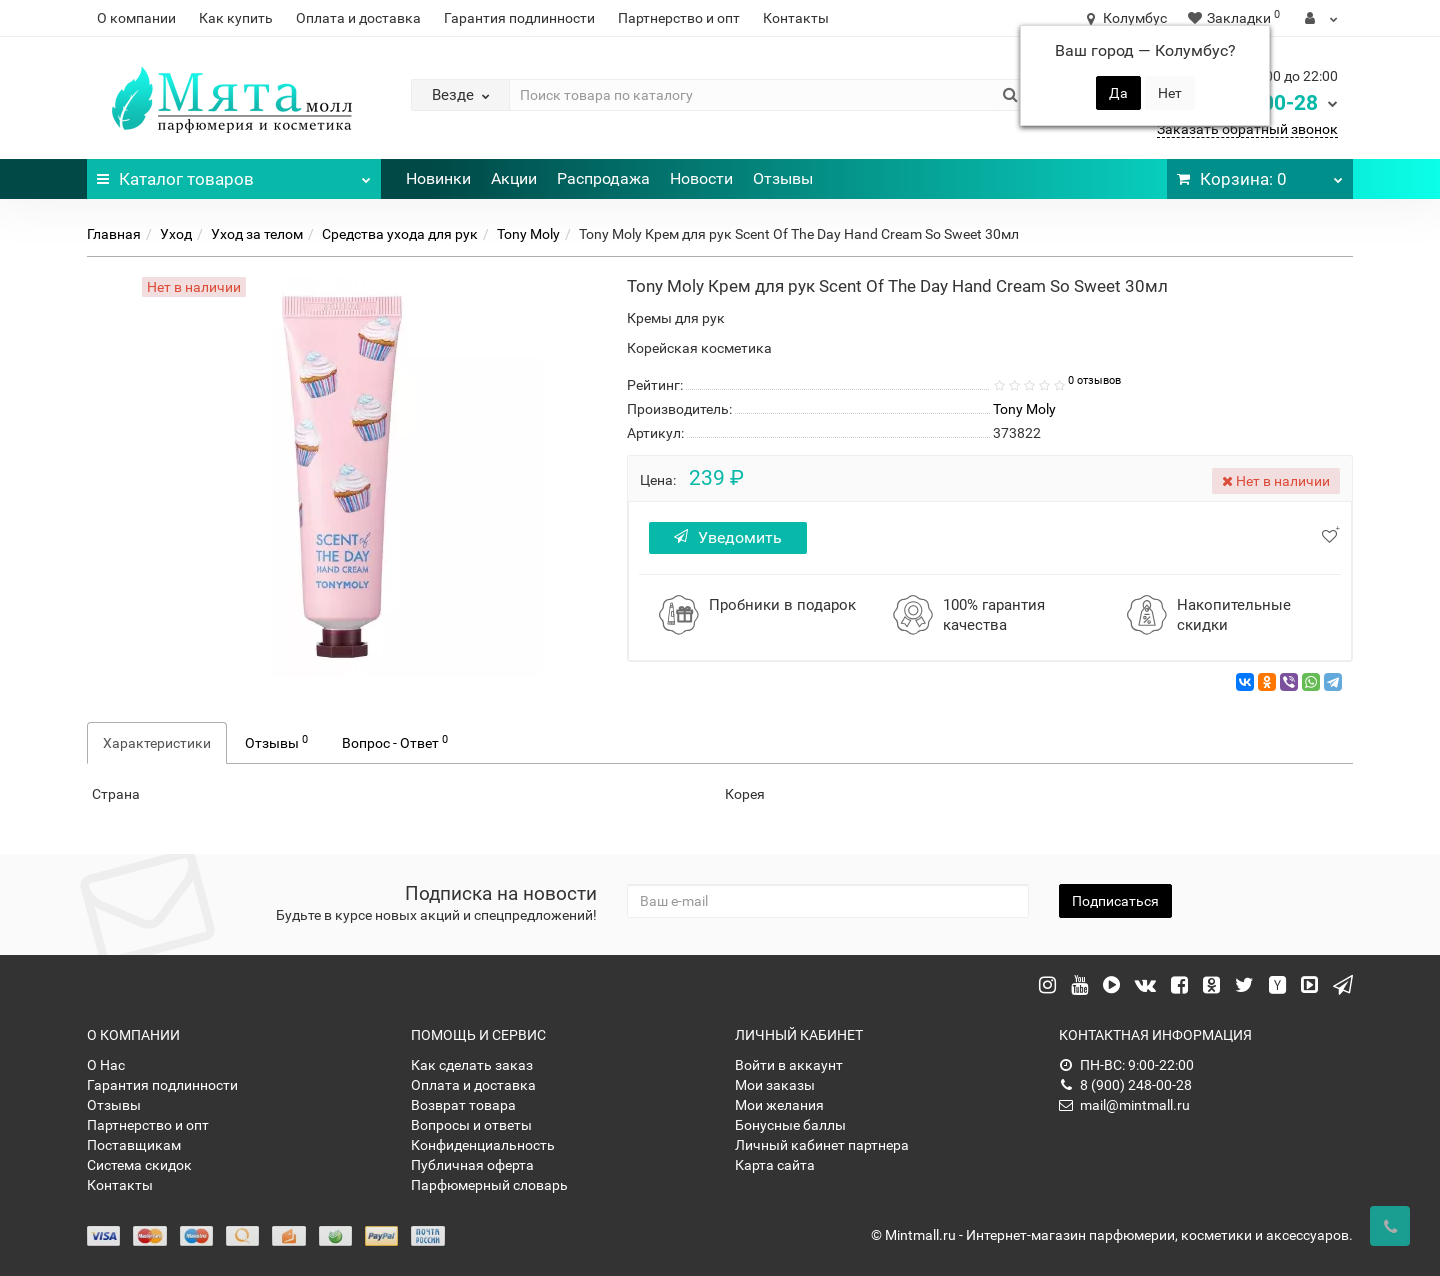 The width and height of the screenshot is (1440, 1276). What do you see at coordinates (157, 743) in the screenshot?
I see `Характеристики` at bounding box center [157, 743].